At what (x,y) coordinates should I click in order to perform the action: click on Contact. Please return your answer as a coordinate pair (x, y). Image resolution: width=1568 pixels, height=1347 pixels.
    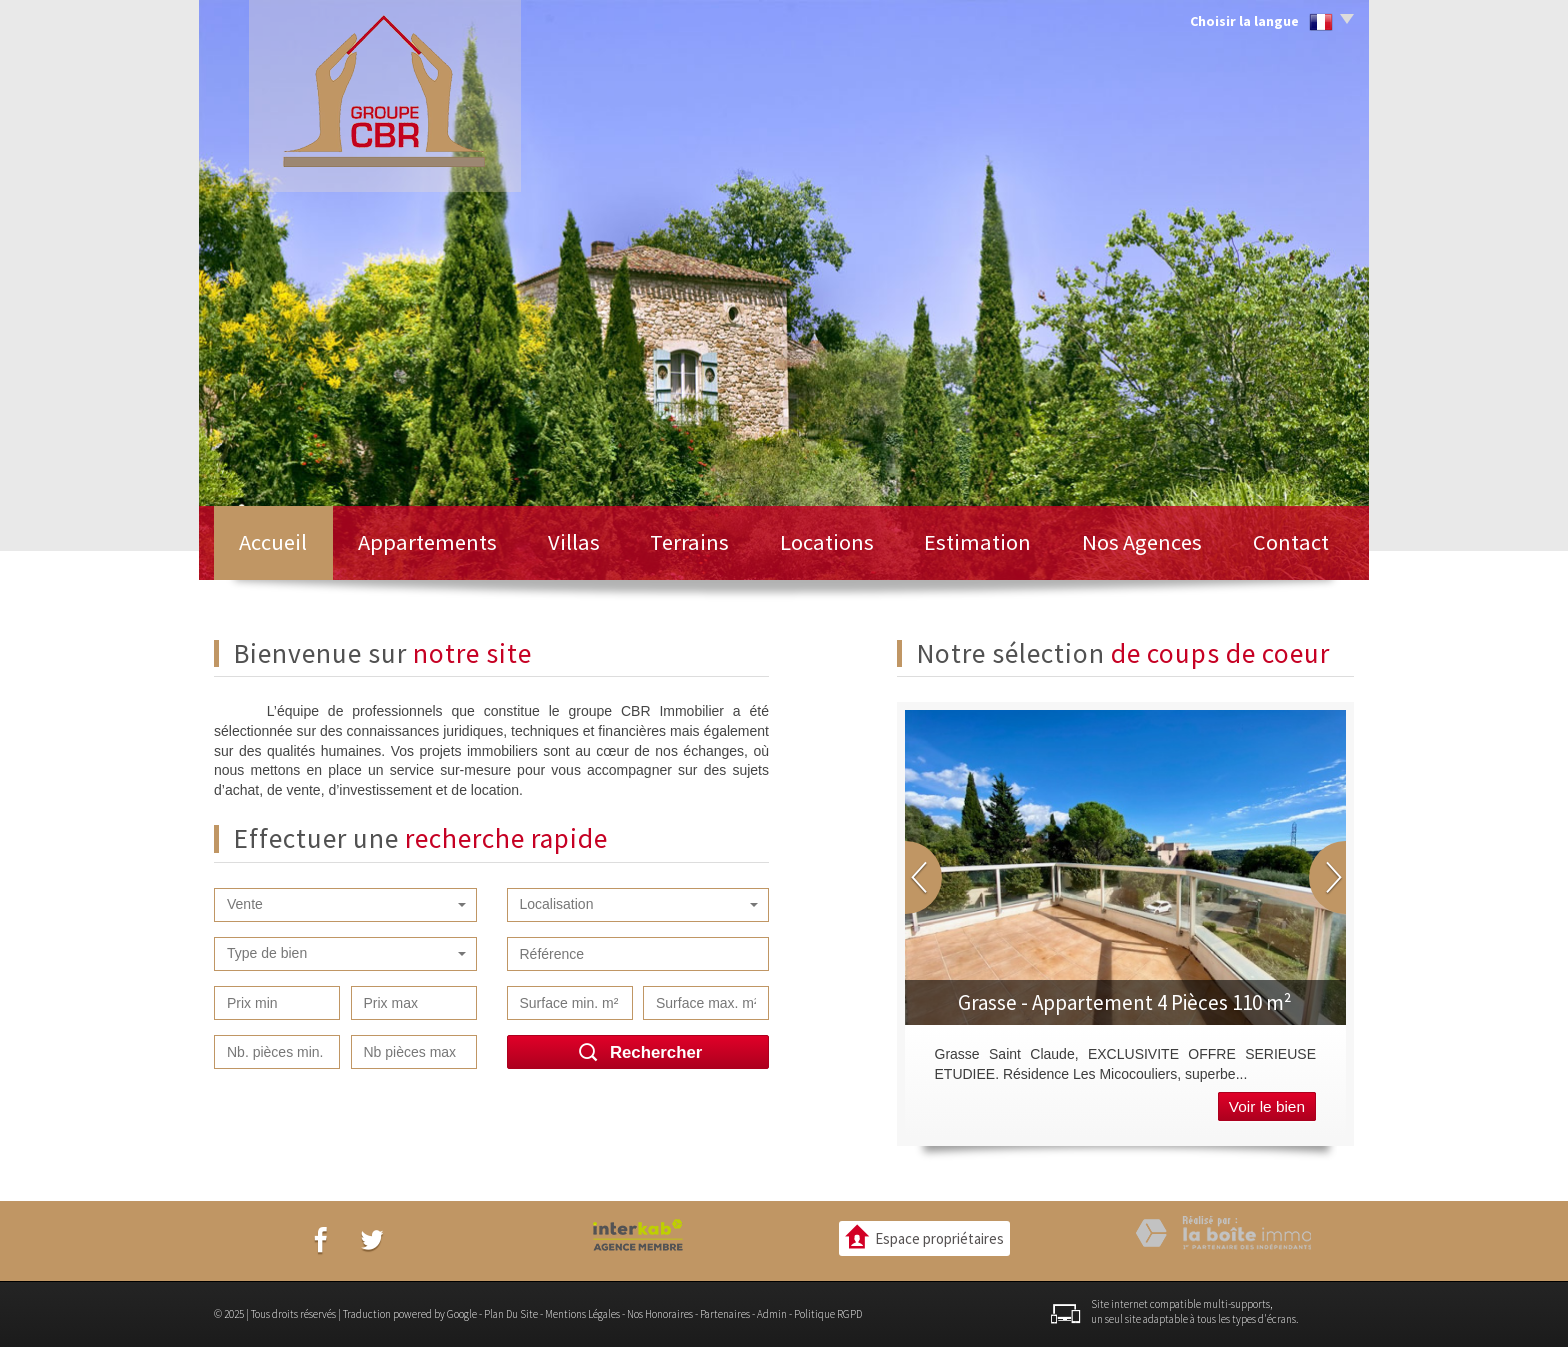
    Looking at the image, I should click on (1291, 542).